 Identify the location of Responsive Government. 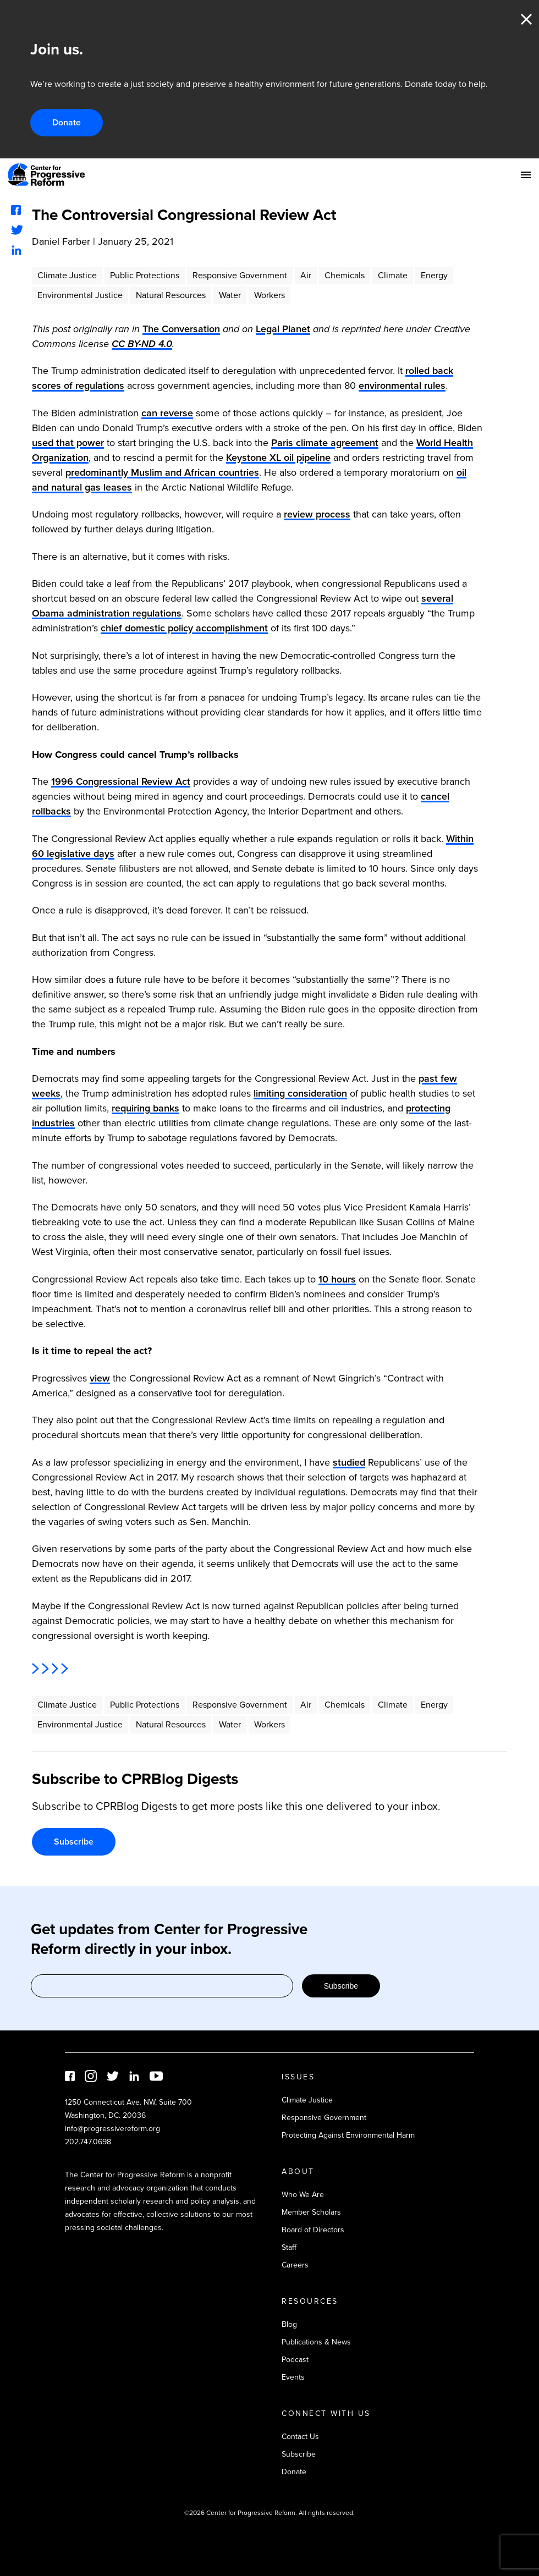
(240, 275).